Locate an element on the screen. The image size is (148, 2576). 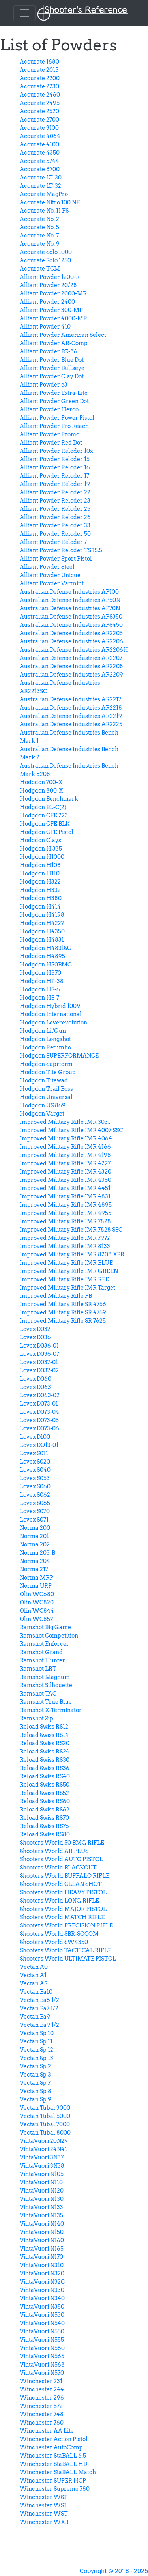
Hodgdon H414 is located at coordinates (40, 906).